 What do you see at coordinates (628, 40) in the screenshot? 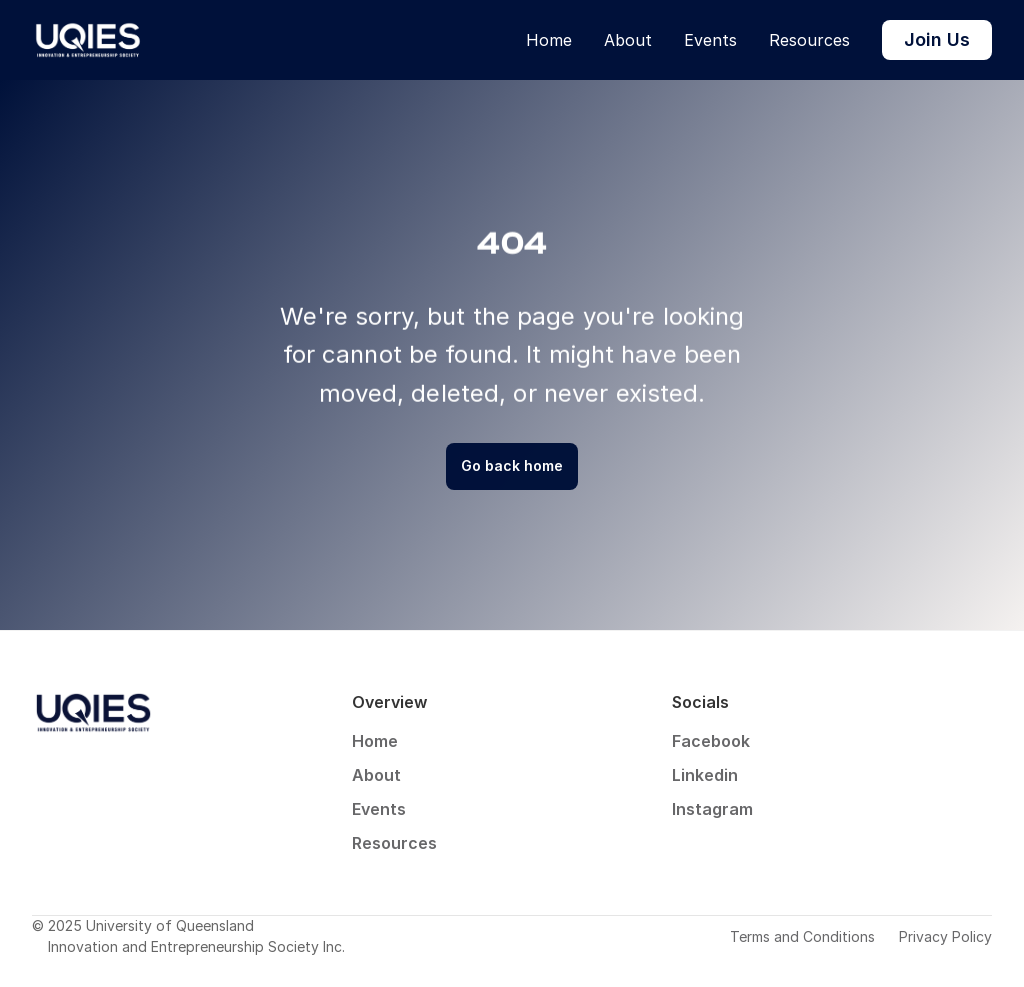
I see `About` at bounding box center [628, 40].